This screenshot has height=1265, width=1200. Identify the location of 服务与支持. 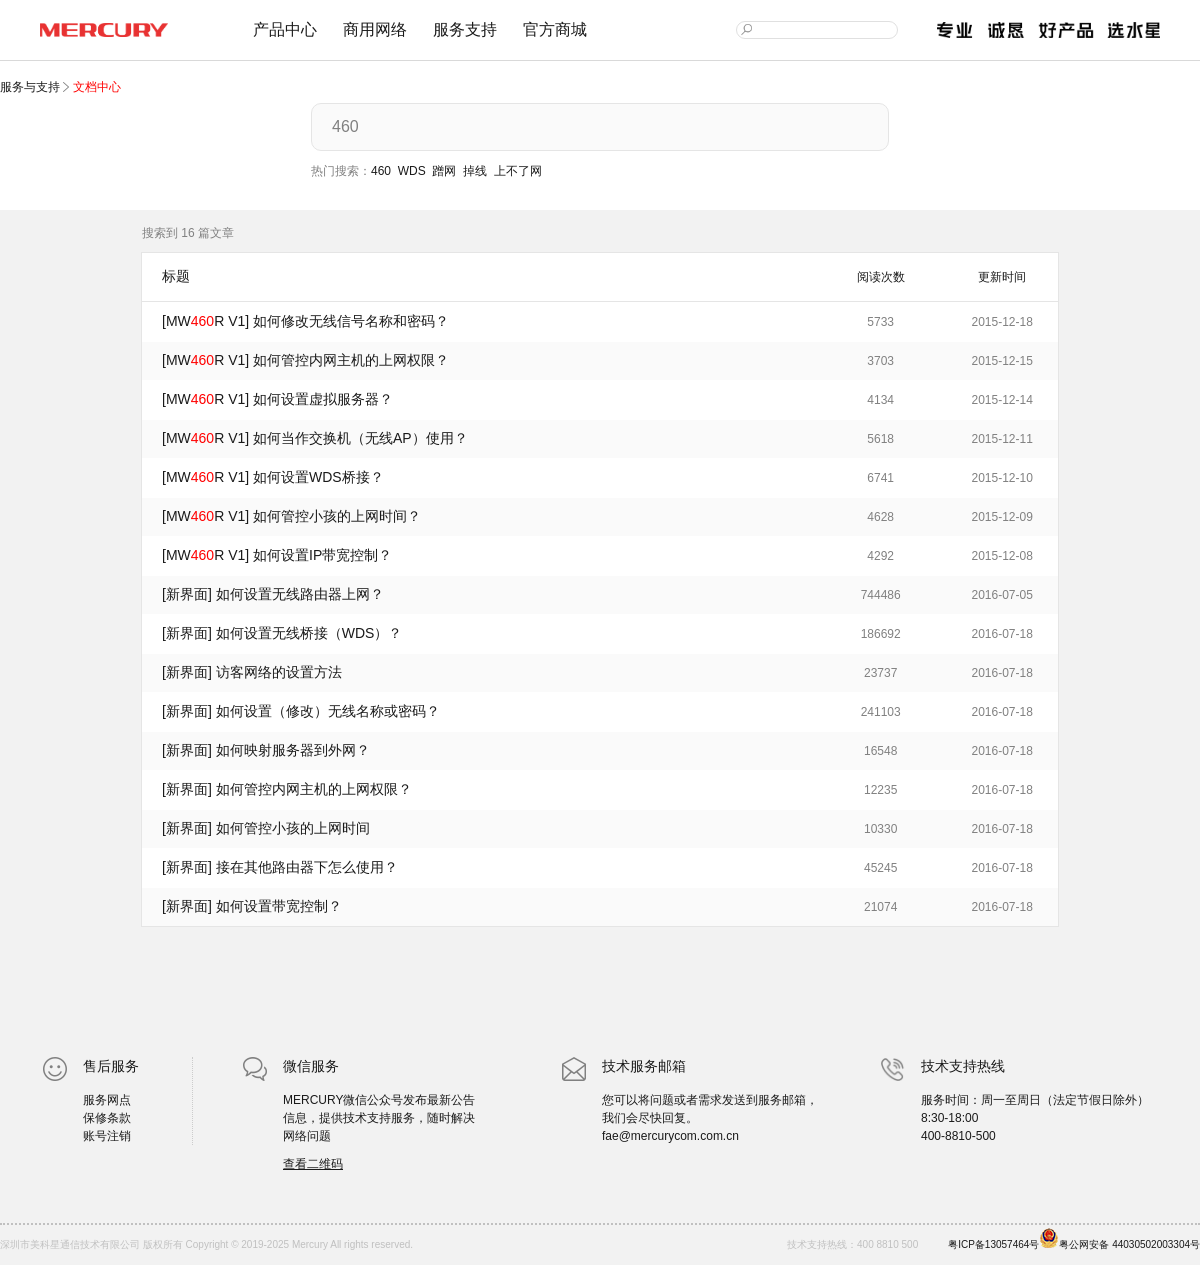
(31, 87).